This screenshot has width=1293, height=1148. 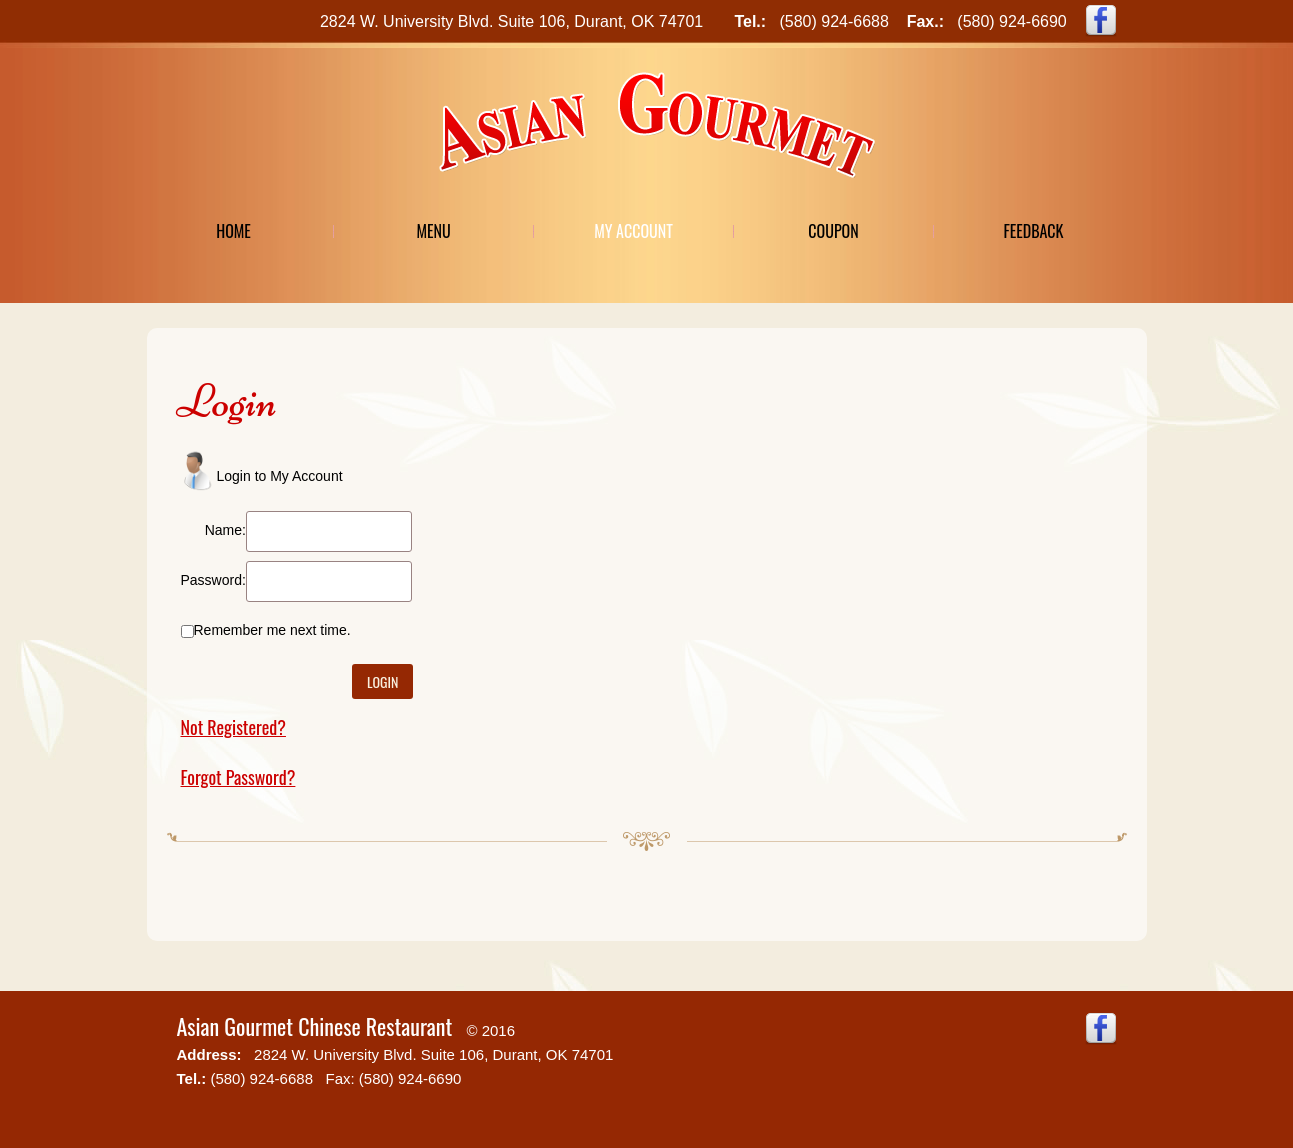 I want to click on Remember me next time., so click(x=272, y=630).